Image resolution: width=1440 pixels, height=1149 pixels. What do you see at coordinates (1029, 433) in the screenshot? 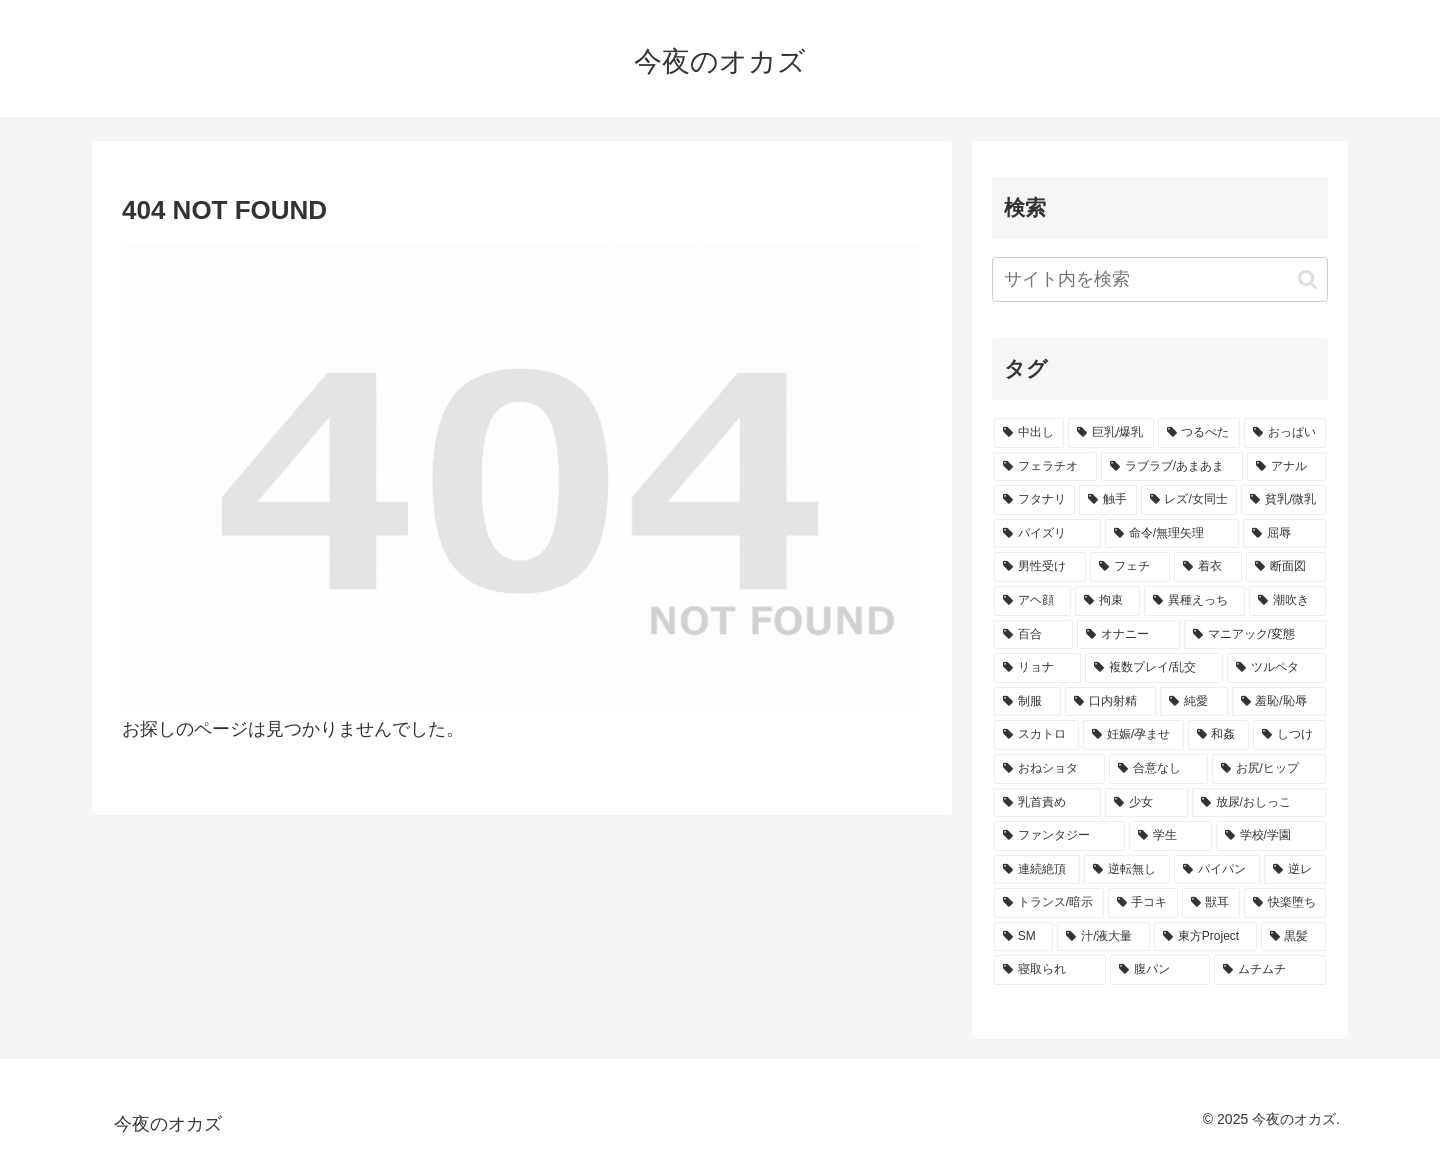
I see `[中出し (2,541個の項目)]` at bounding box center [1029, 433].